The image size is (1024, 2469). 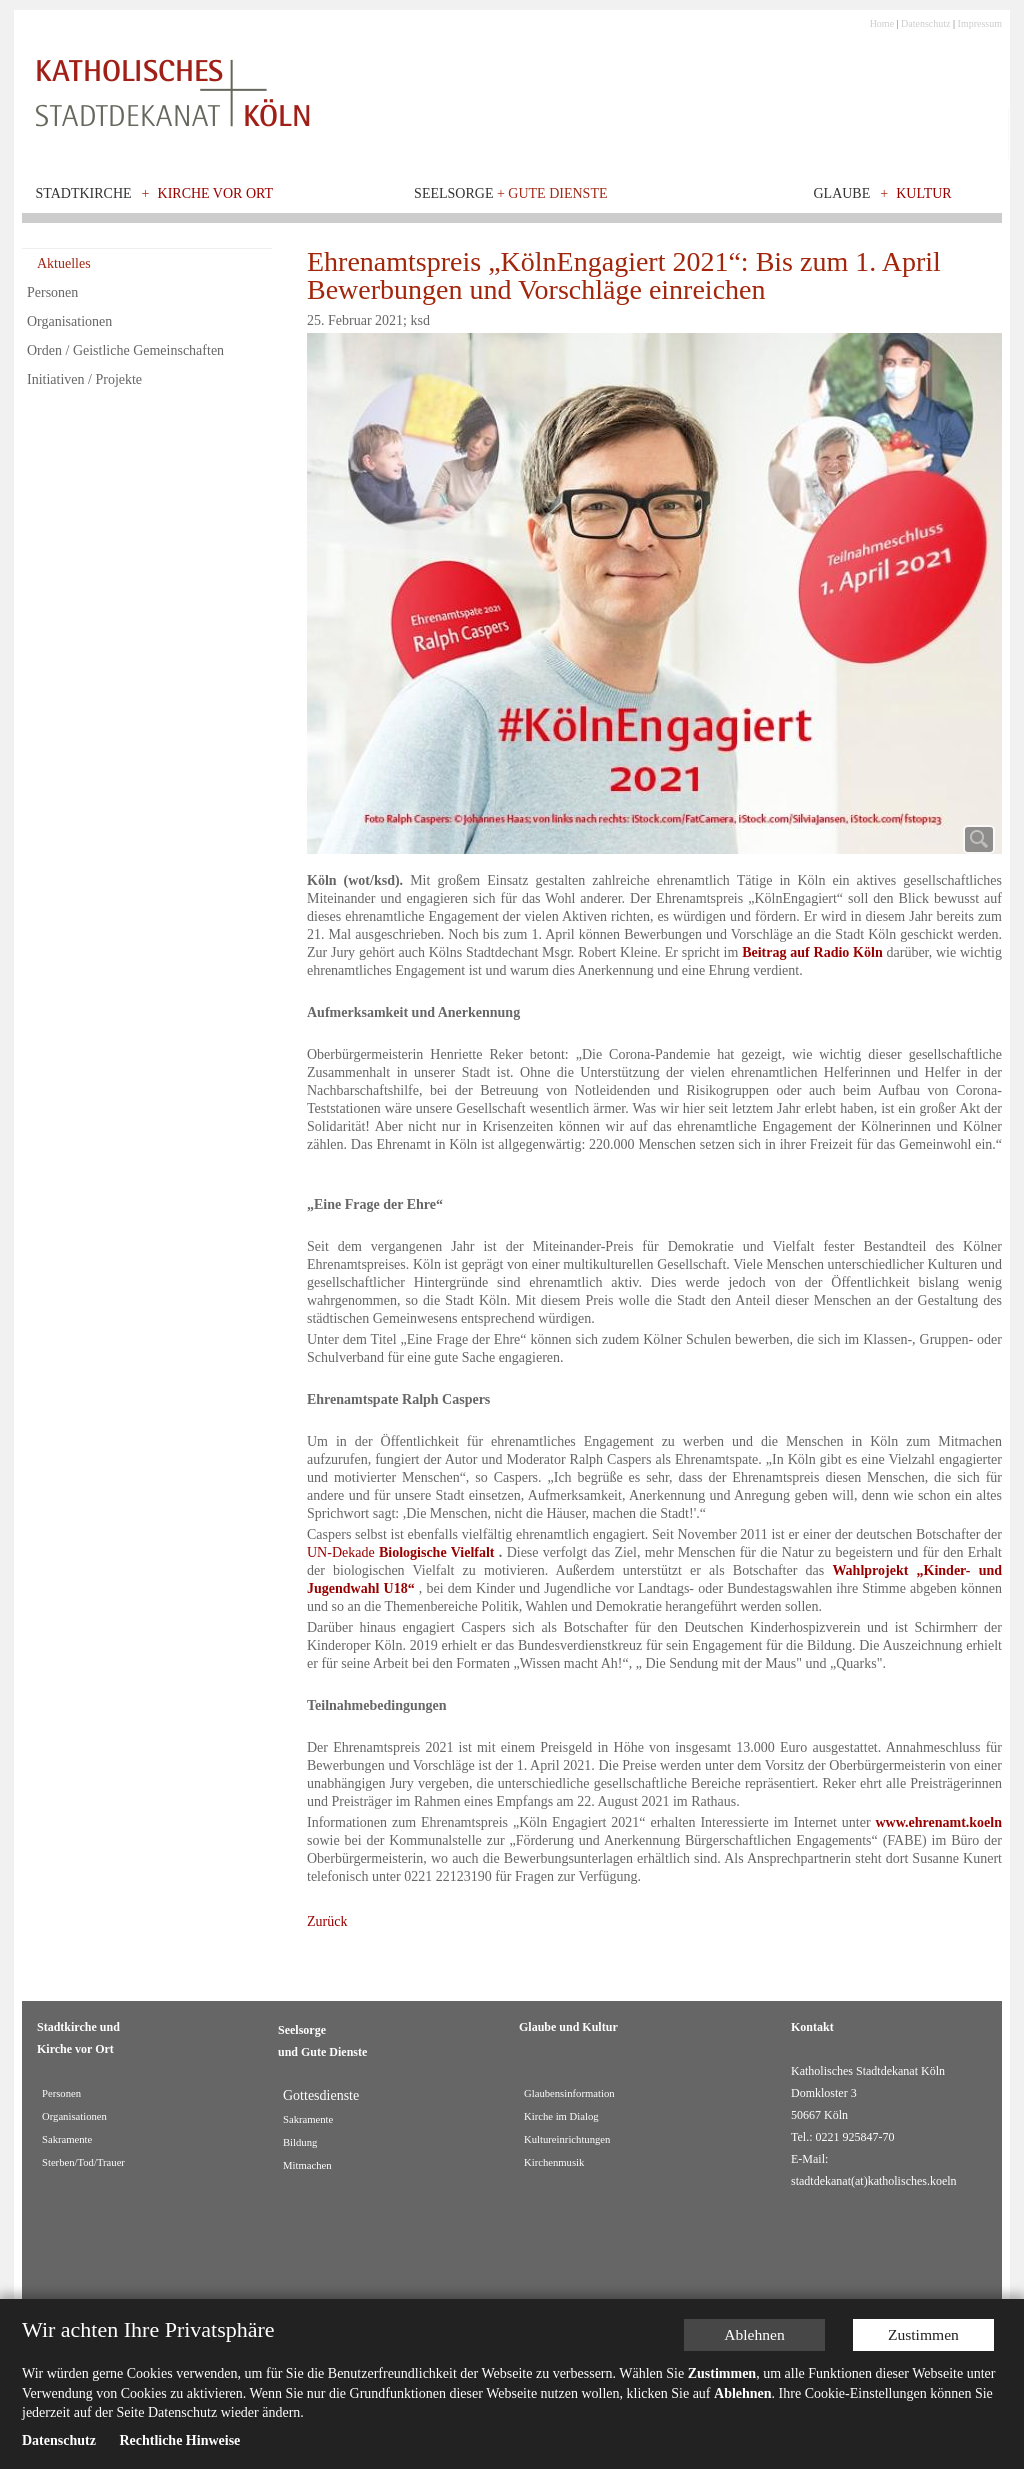 What do you see at coordinates (766, 2332) in the screenshot?
I see `Ablehnen` at bounding box center [766, 2332].